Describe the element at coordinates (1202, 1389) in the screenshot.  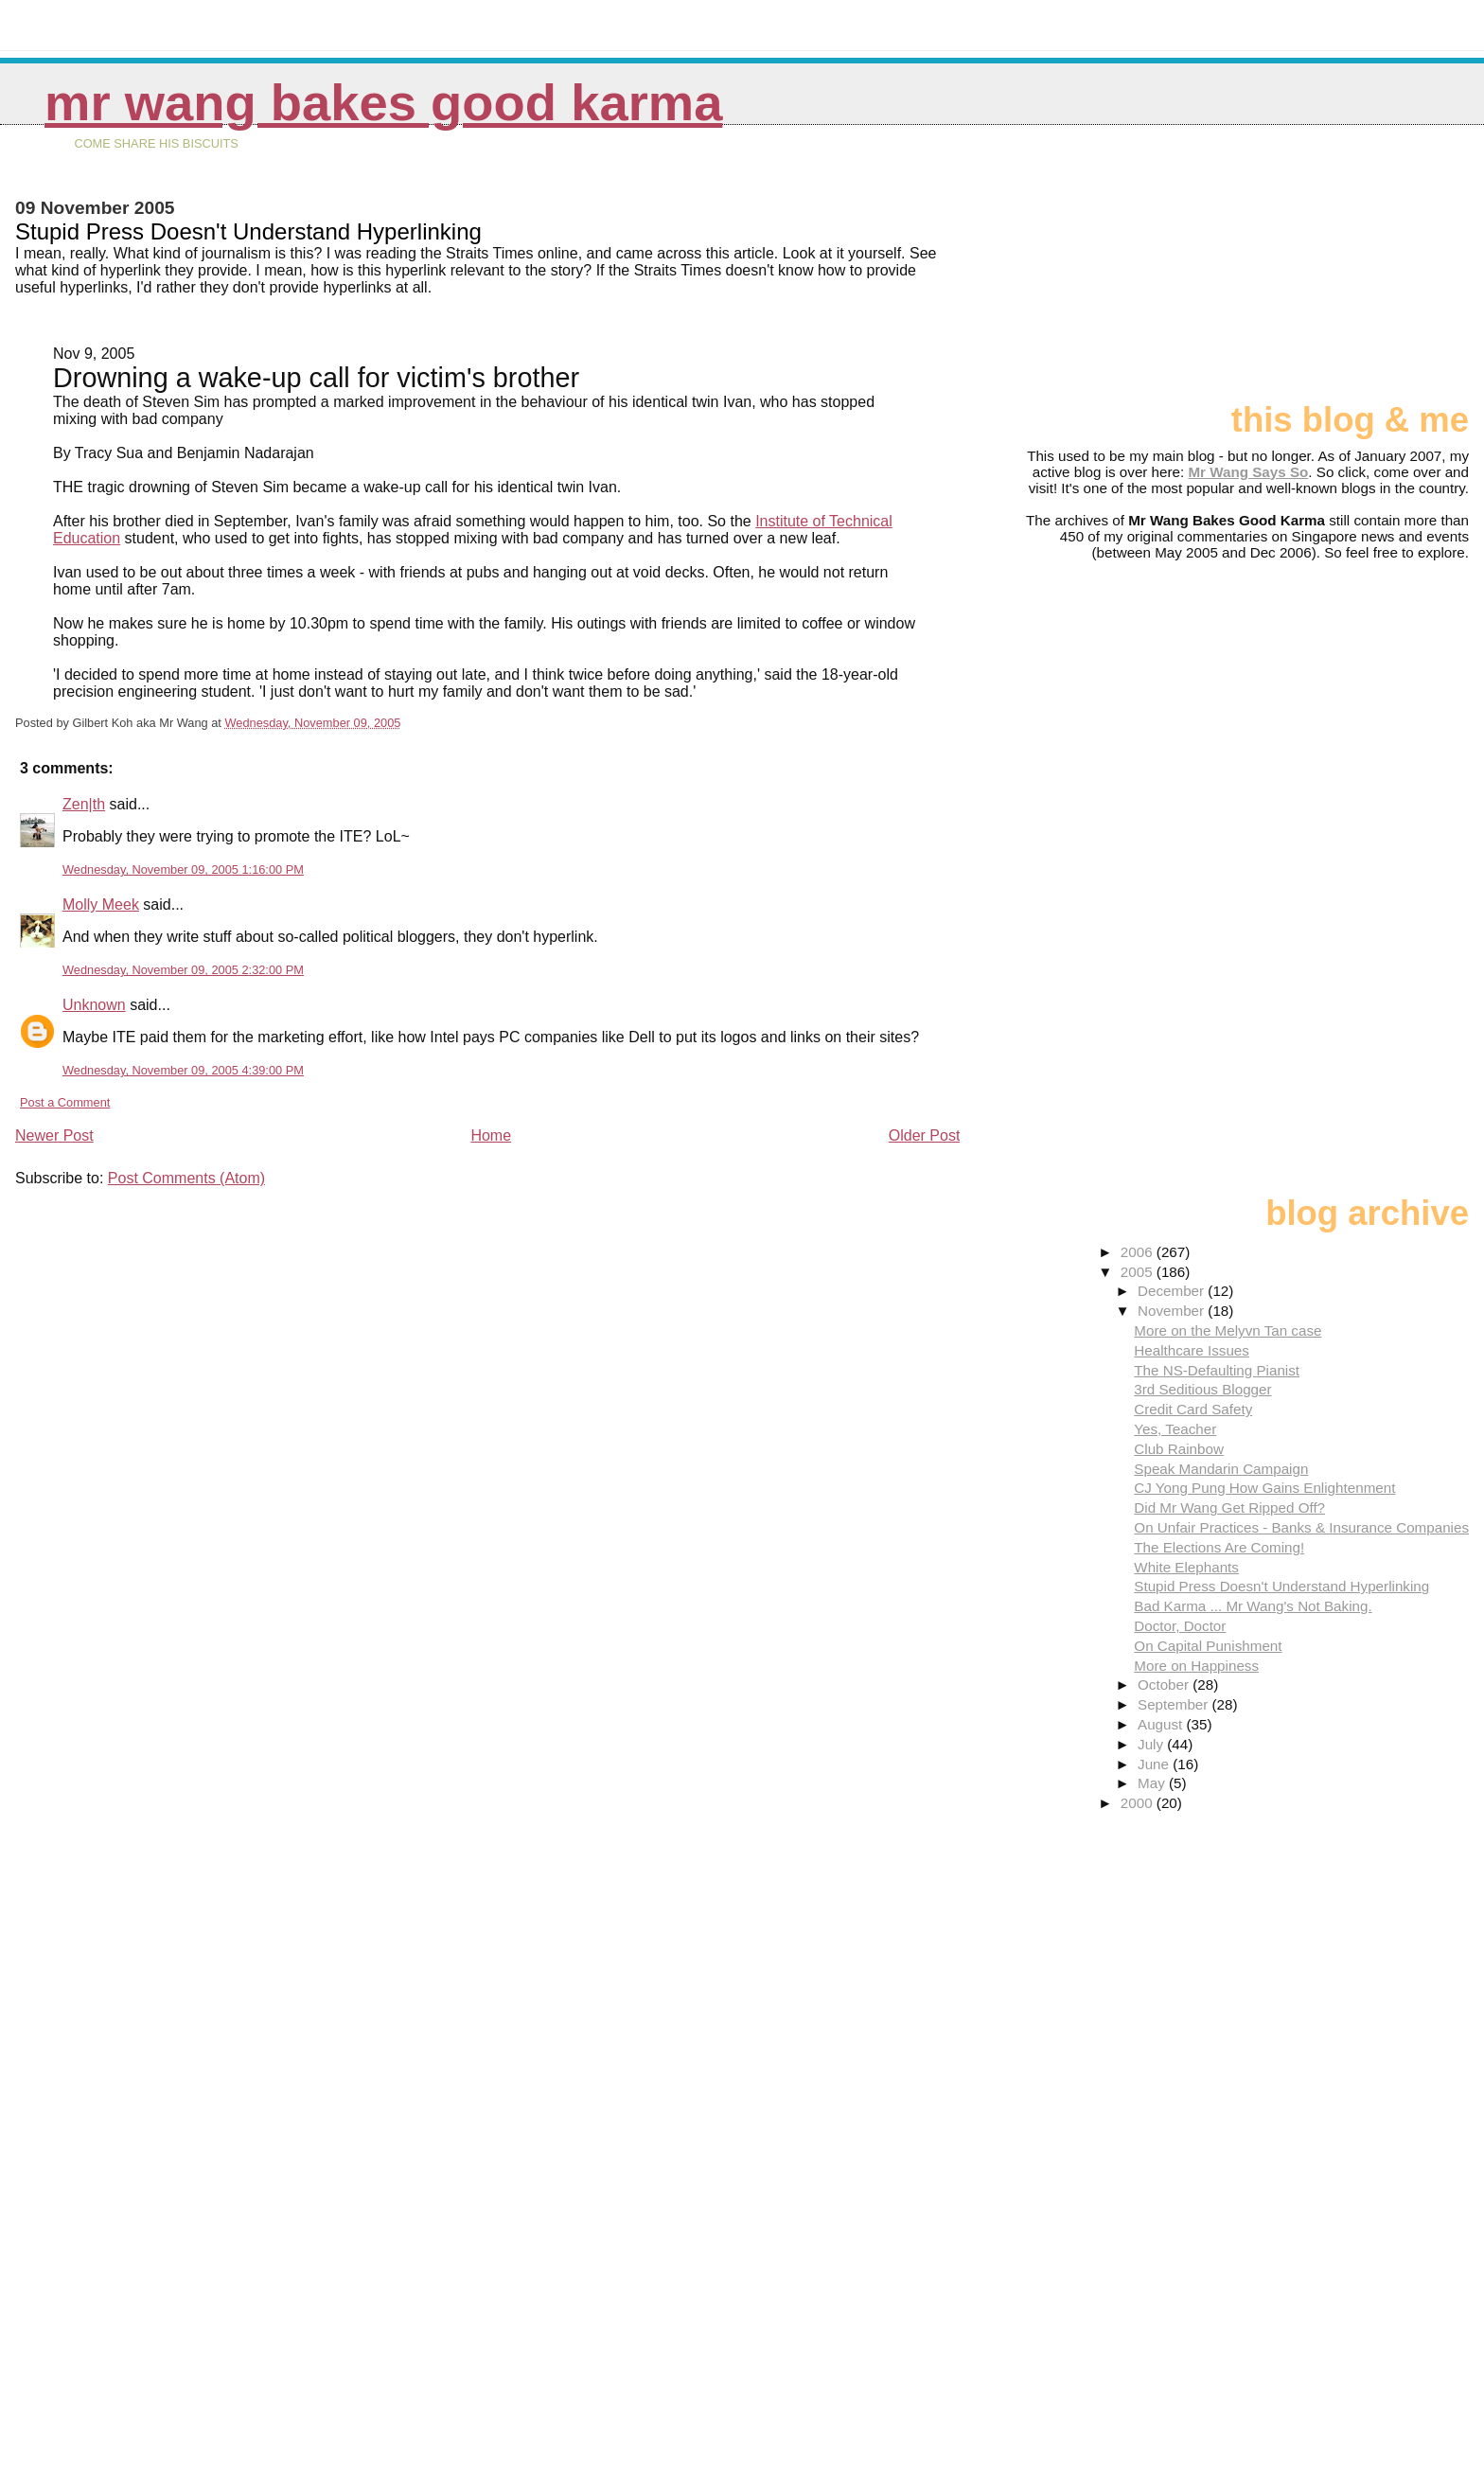
I see `3rd Seditious Blogger` at that location.